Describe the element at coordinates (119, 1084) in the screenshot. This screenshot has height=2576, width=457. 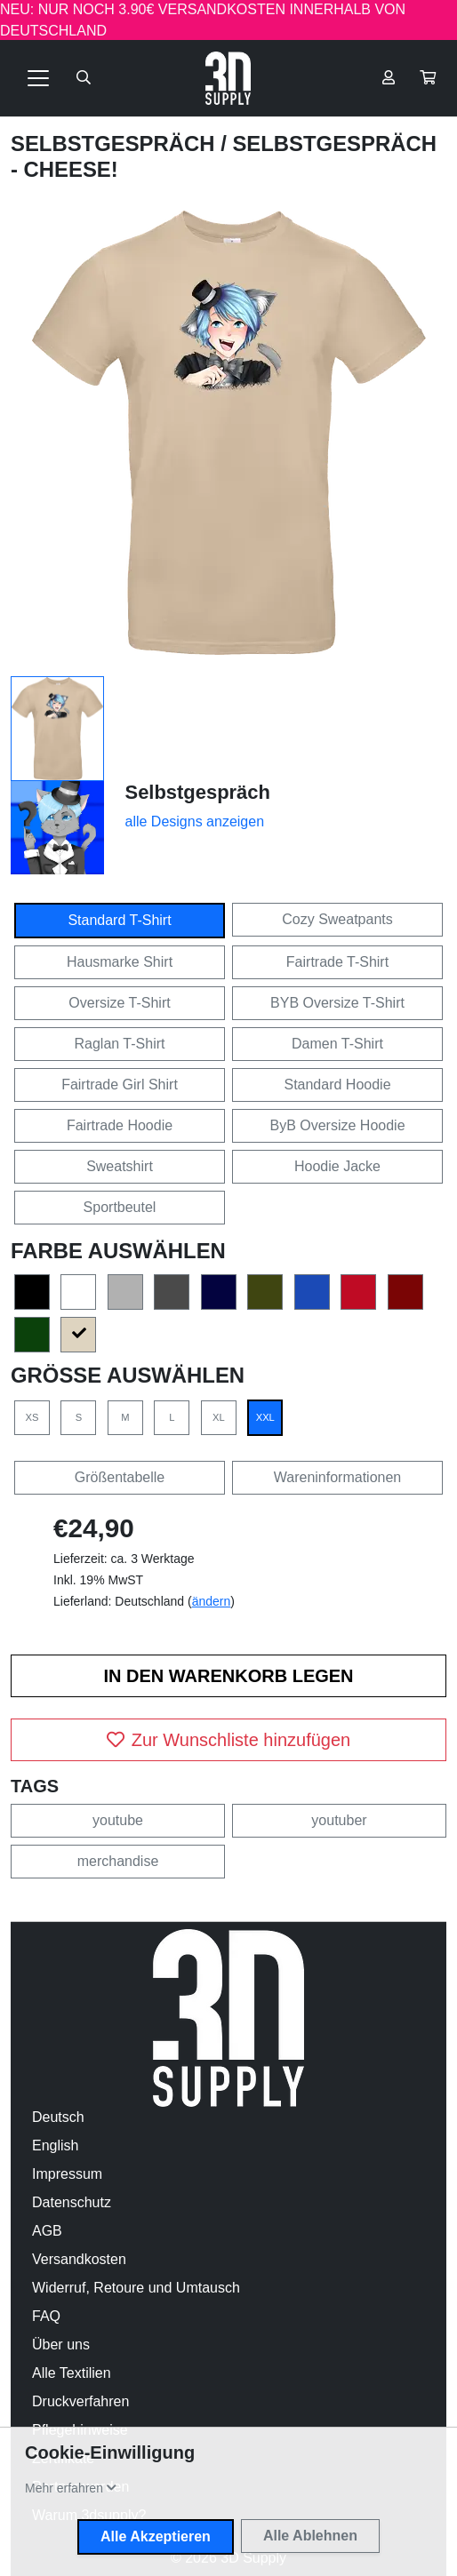
I see `Fairtrade Girl Shirt` at that location.